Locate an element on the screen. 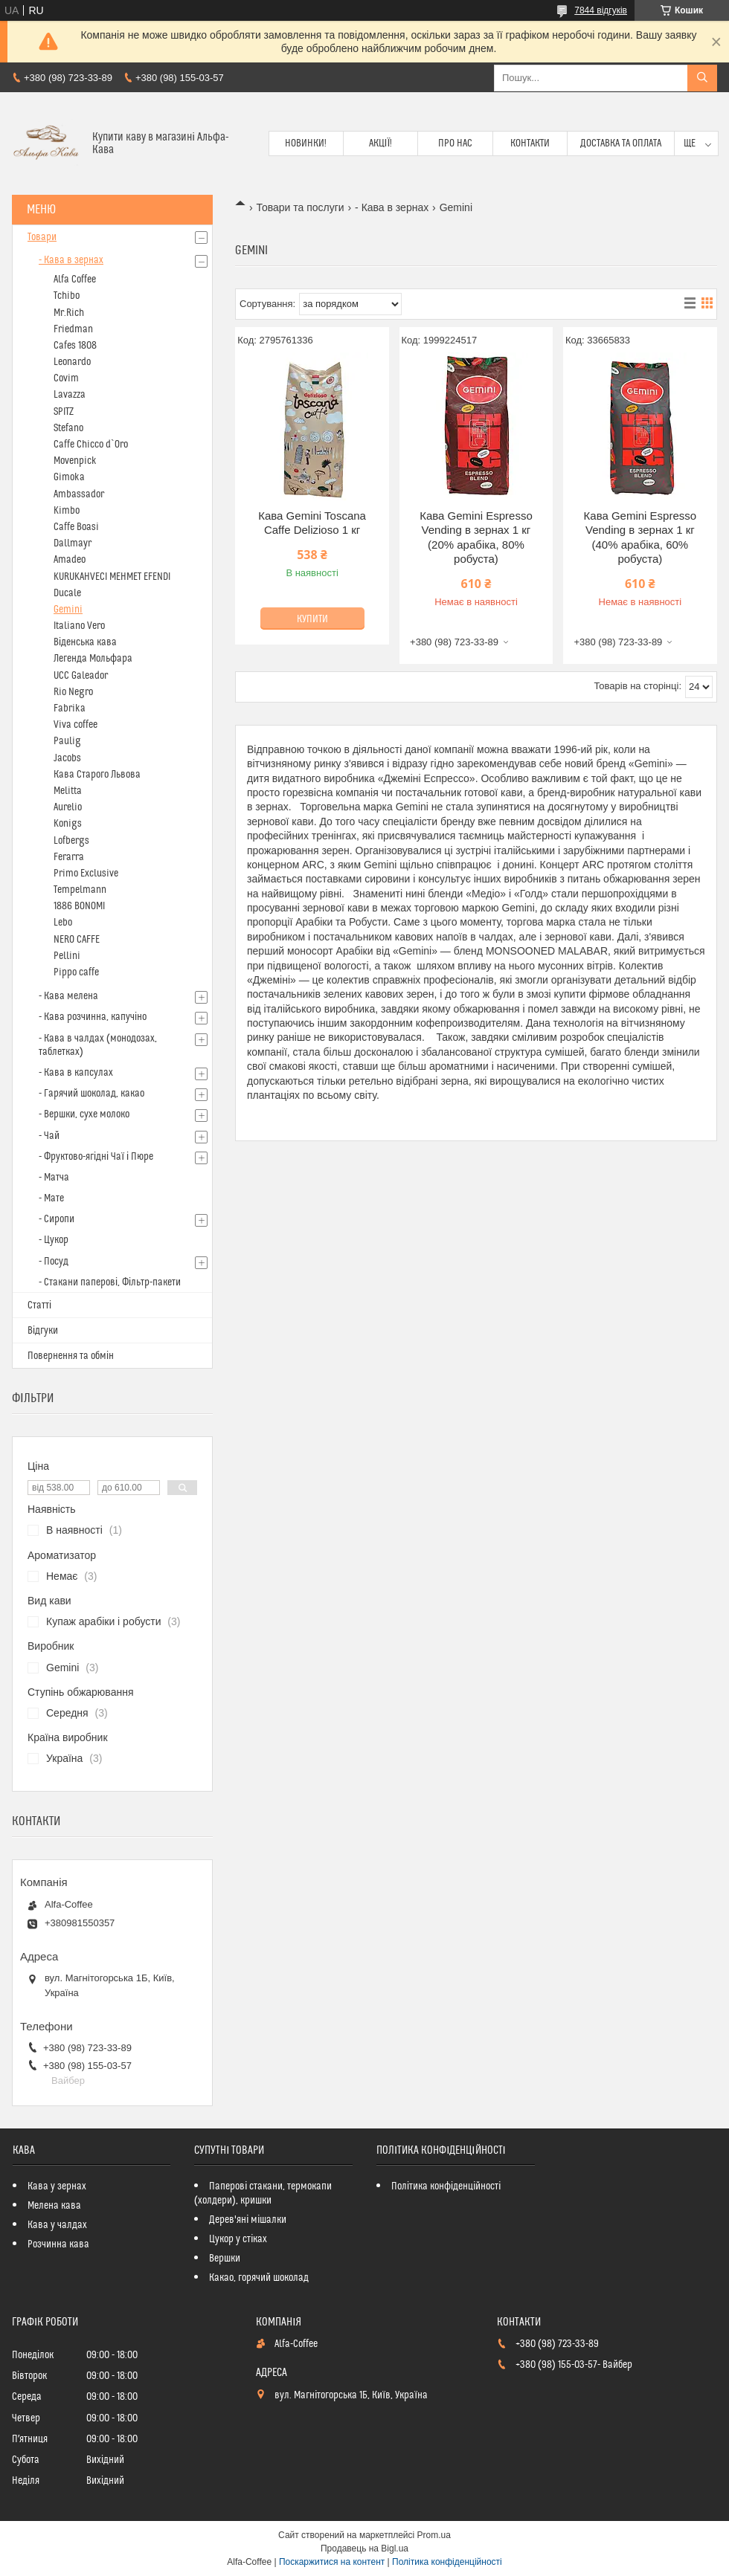  Lavazza is located at coordinates (70, 395).